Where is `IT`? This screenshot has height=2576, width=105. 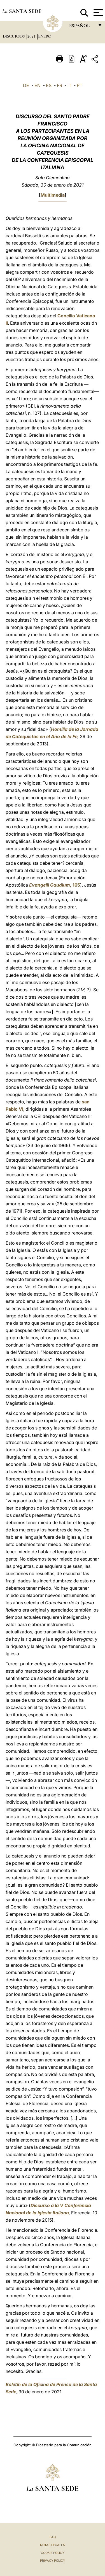
IT is located at coordinates (69, 85).